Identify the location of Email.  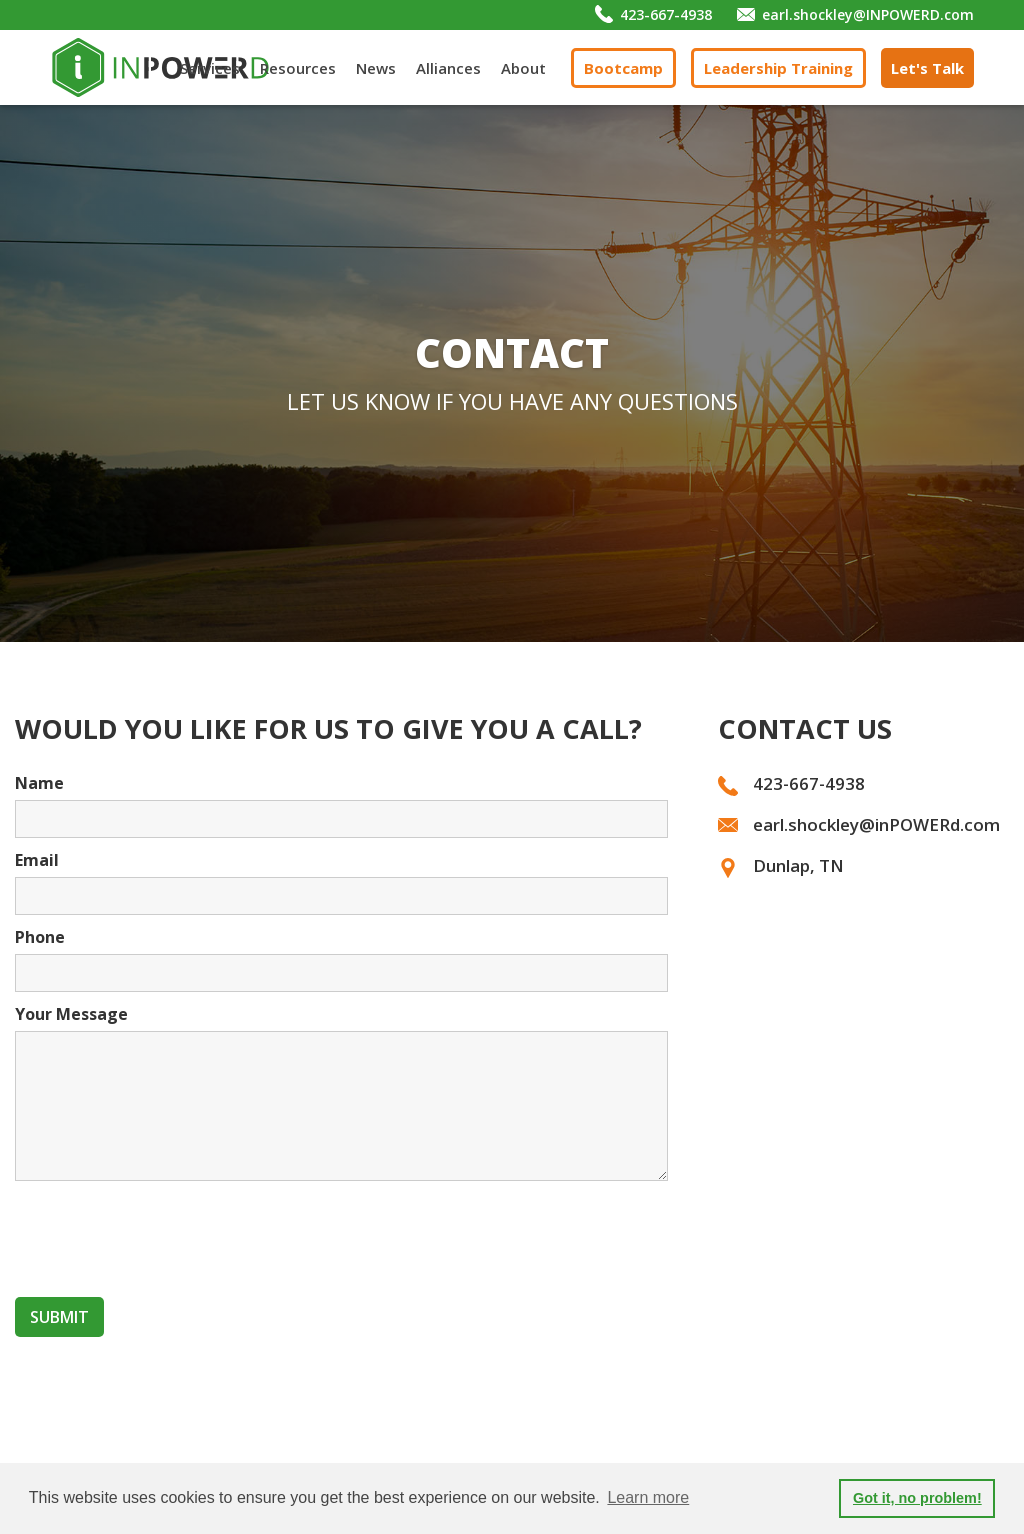
(37, 860).